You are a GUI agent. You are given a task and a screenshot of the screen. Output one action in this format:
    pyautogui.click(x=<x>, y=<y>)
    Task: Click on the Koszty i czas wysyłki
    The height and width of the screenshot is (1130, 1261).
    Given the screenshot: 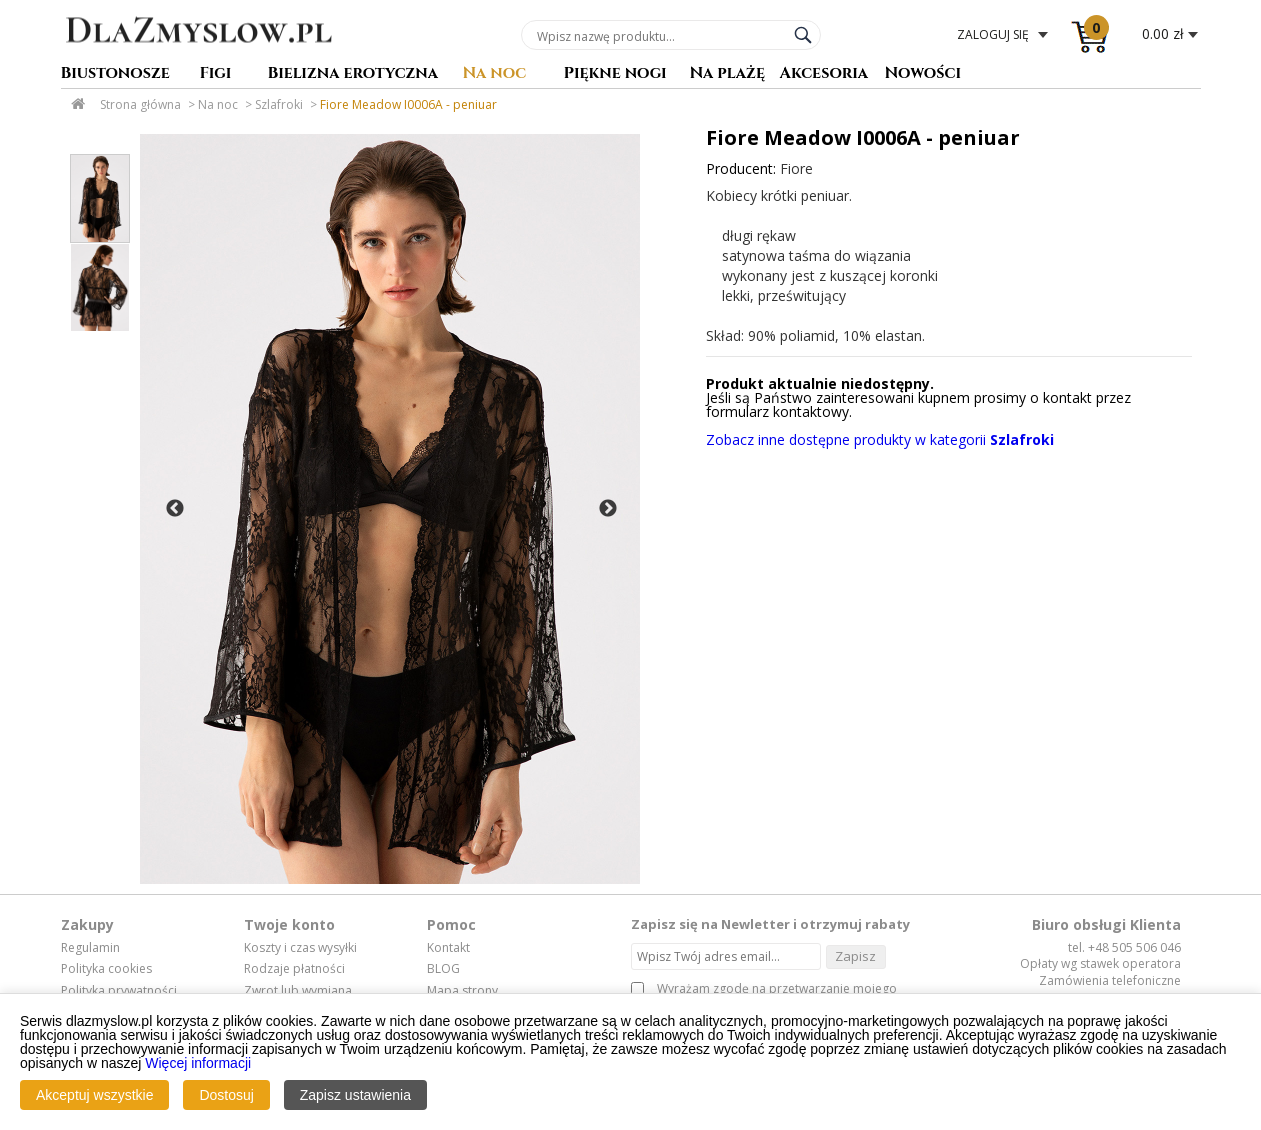 What is the action you would take?
    pyautogui.click(x=300, y=948)
    